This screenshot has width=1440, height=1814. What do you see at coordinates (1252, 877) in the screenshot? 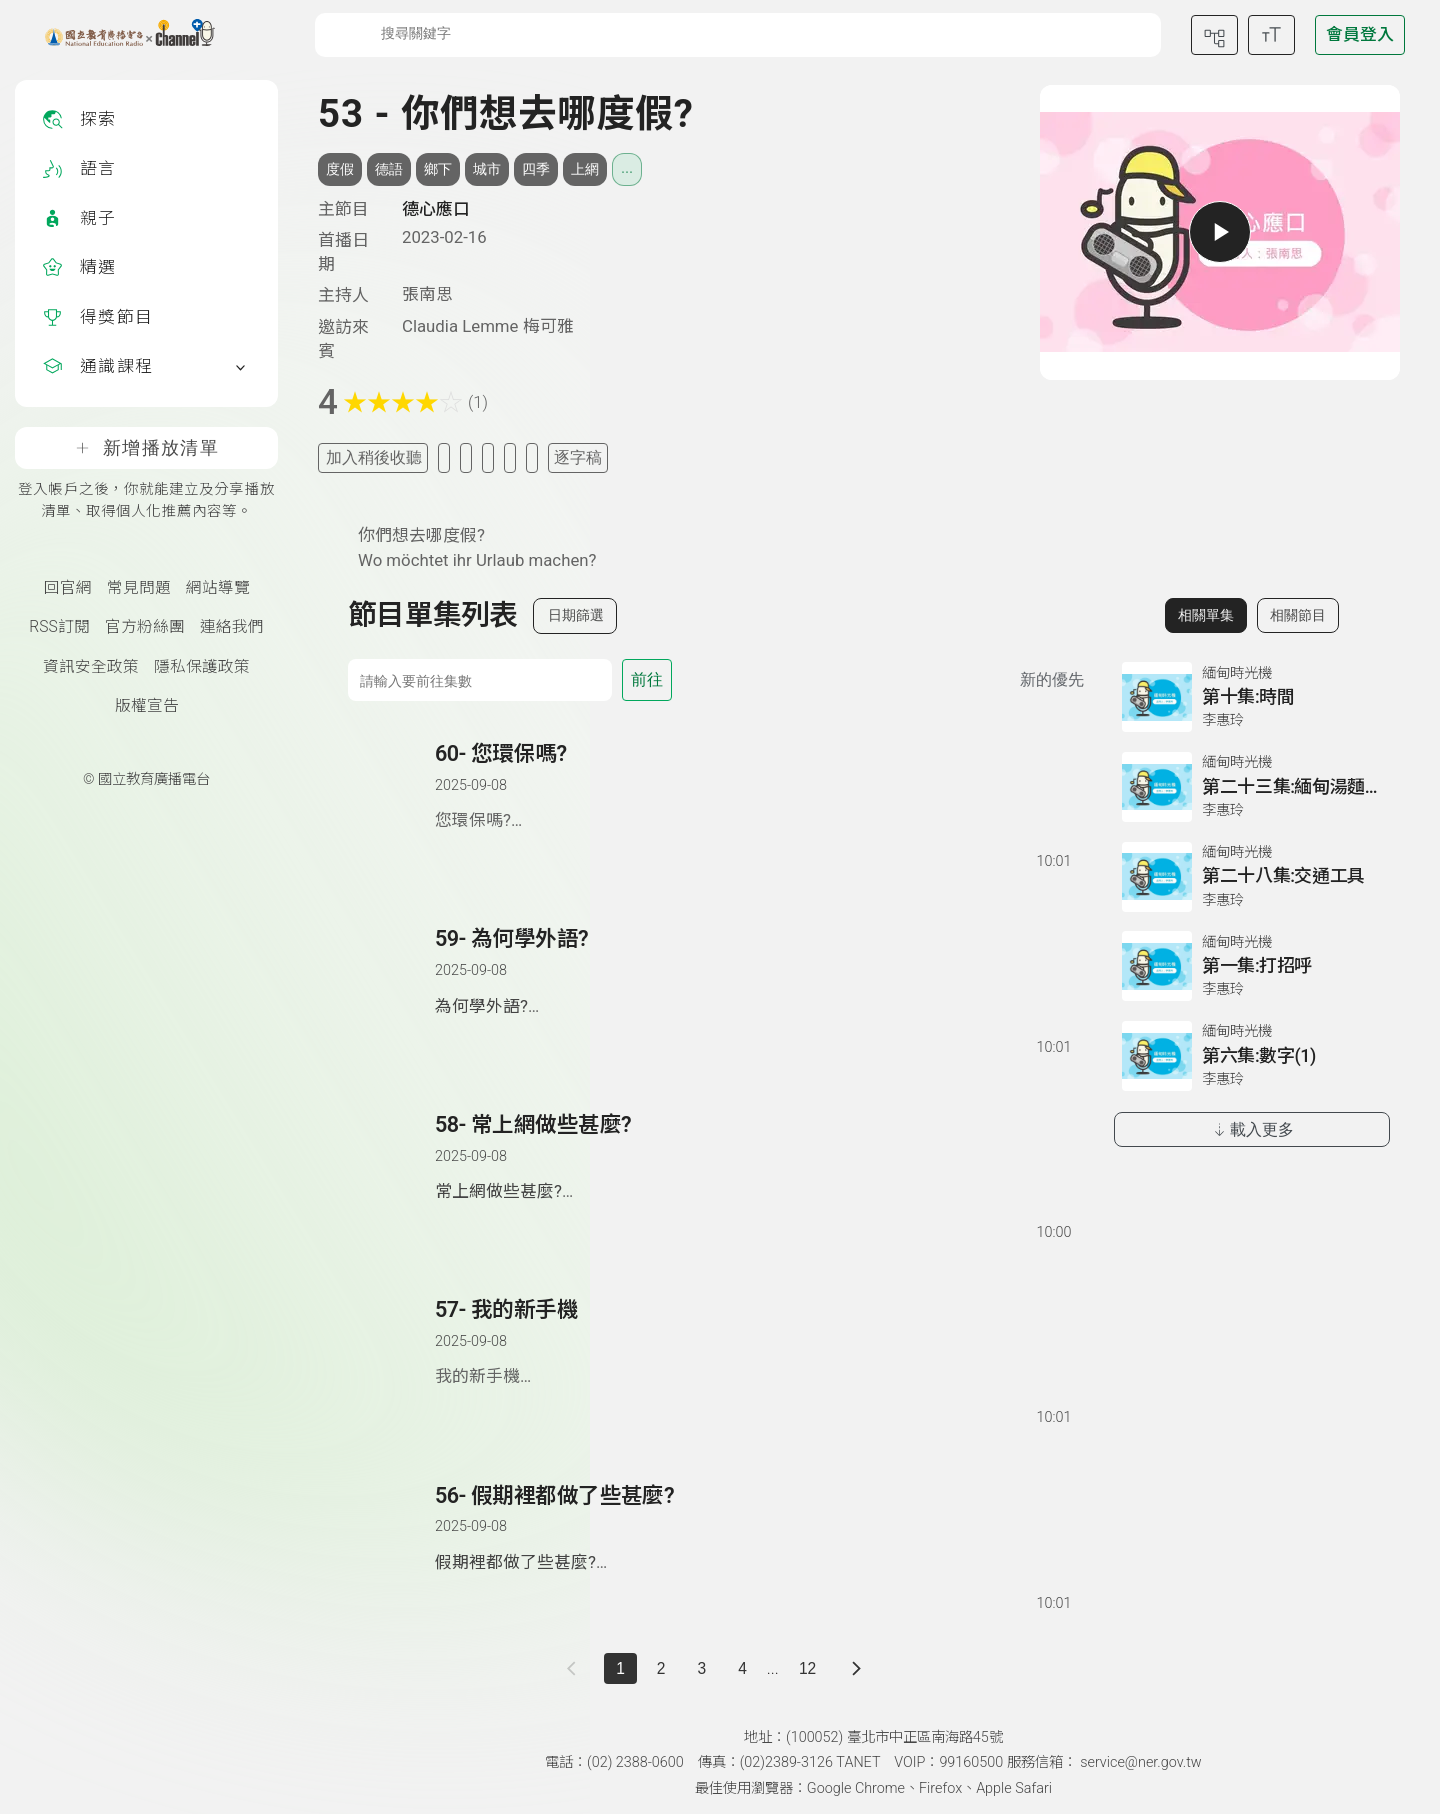
I see `[前往相關單集：第二十八集:交通工具]` at bounding box center [1252, 877].